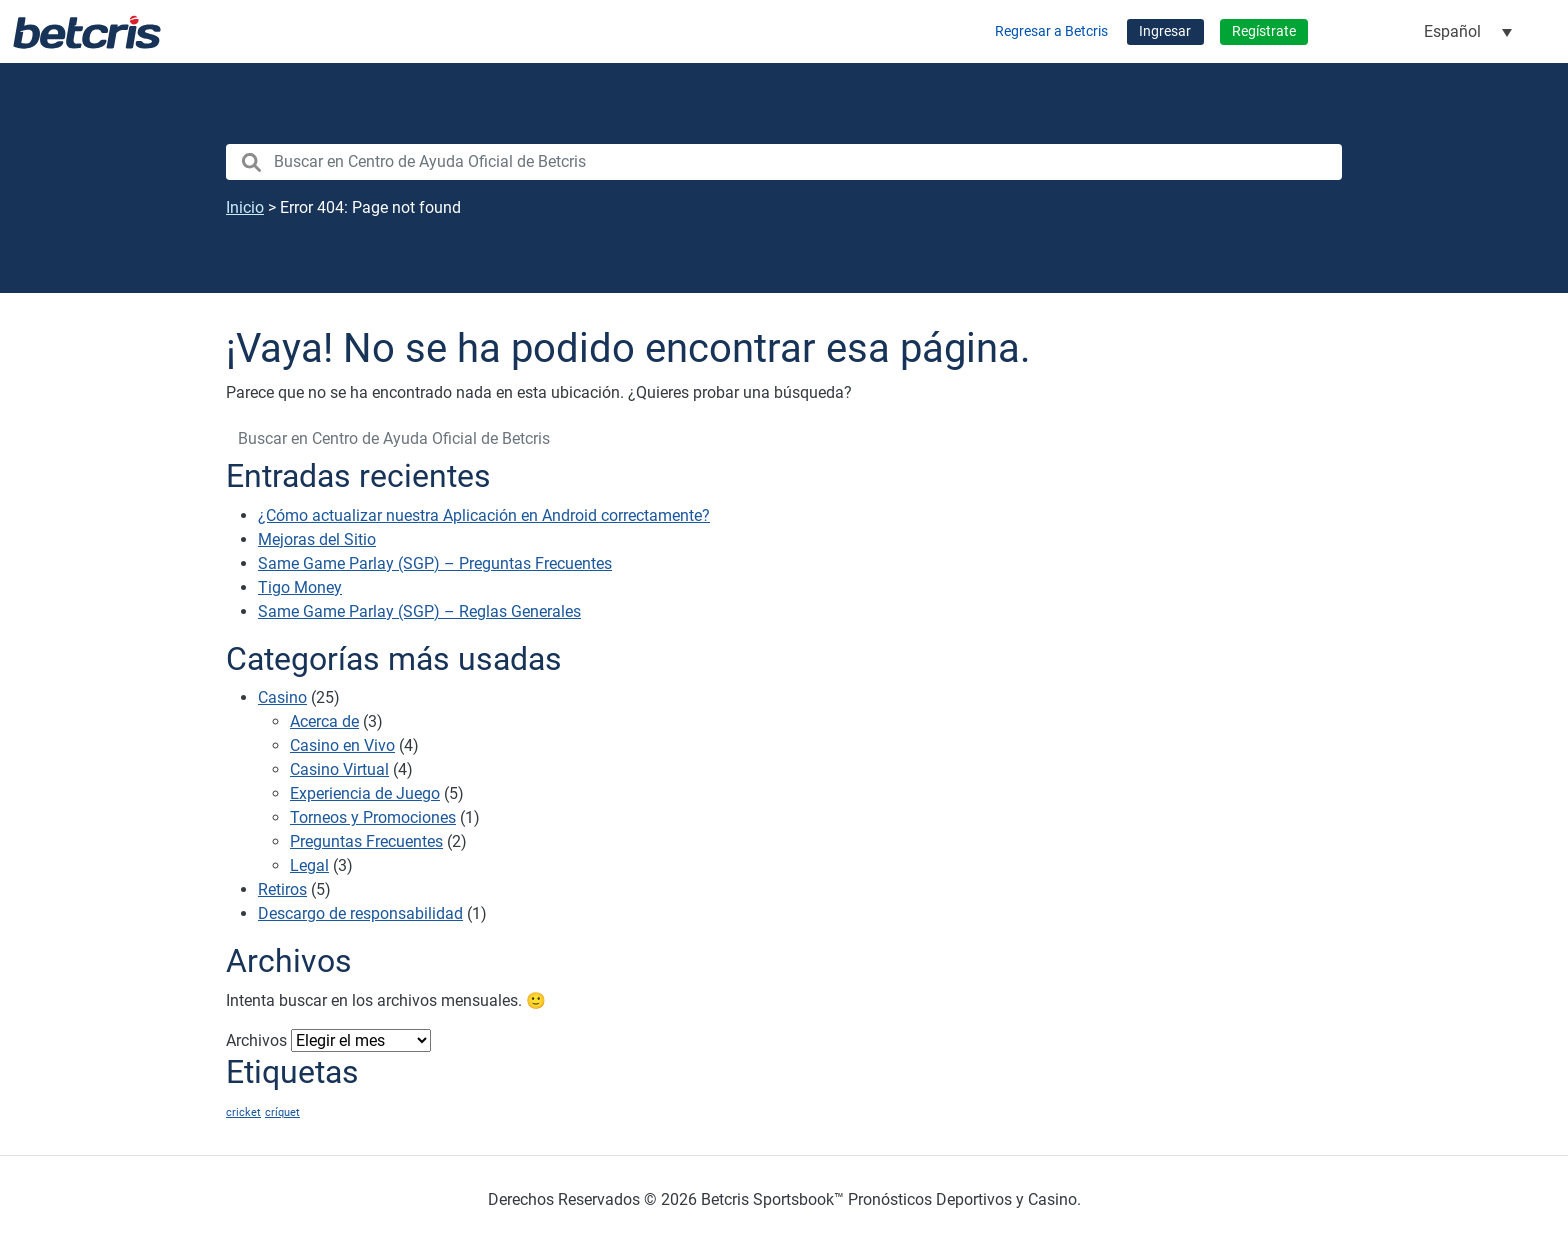 This screenshot has width=1568, height=1244. Describe the element at coordinates (243, 1112) in the screenshot. I see `cricket [cricket (1 elemento)]` at that location.